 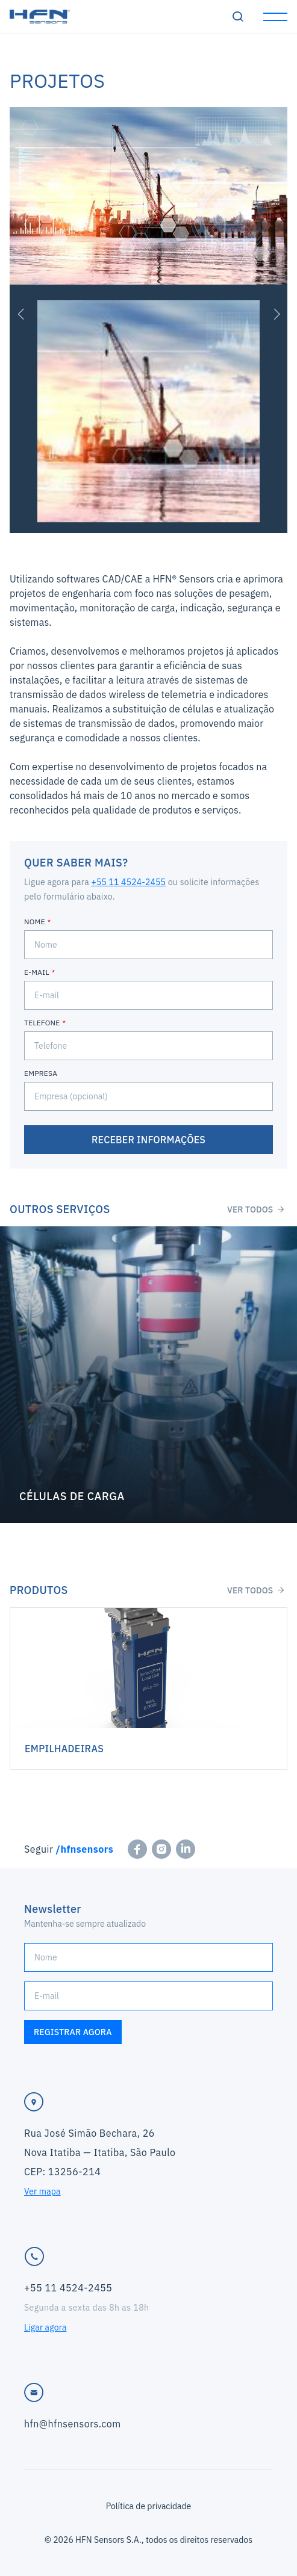 I want to click on Política de privacidade, so click(x=149, y=2506).